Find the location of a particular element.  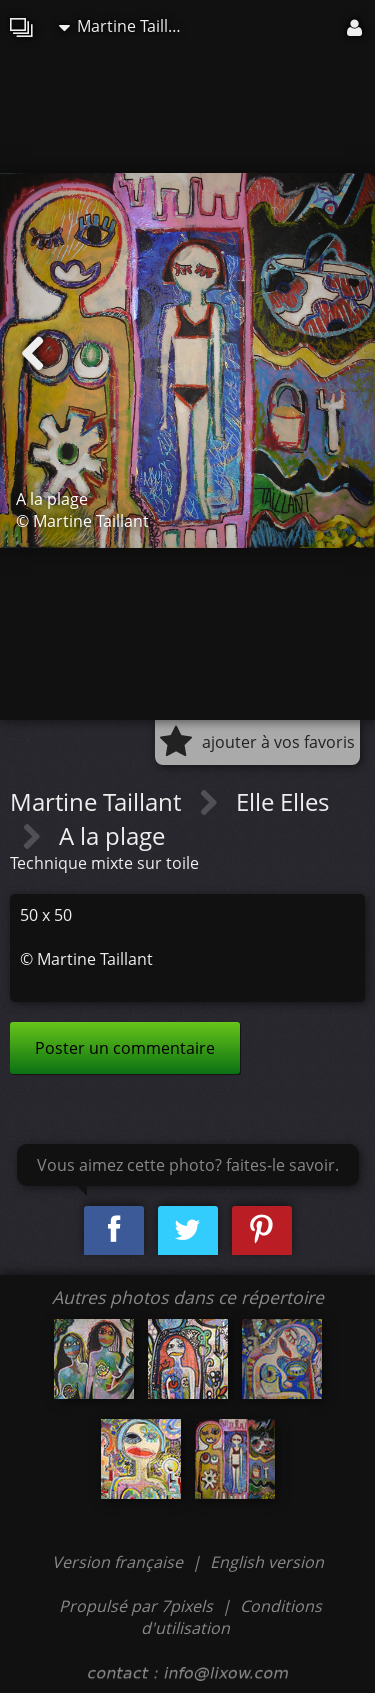

Version française is located at coordinates (119, 1562).